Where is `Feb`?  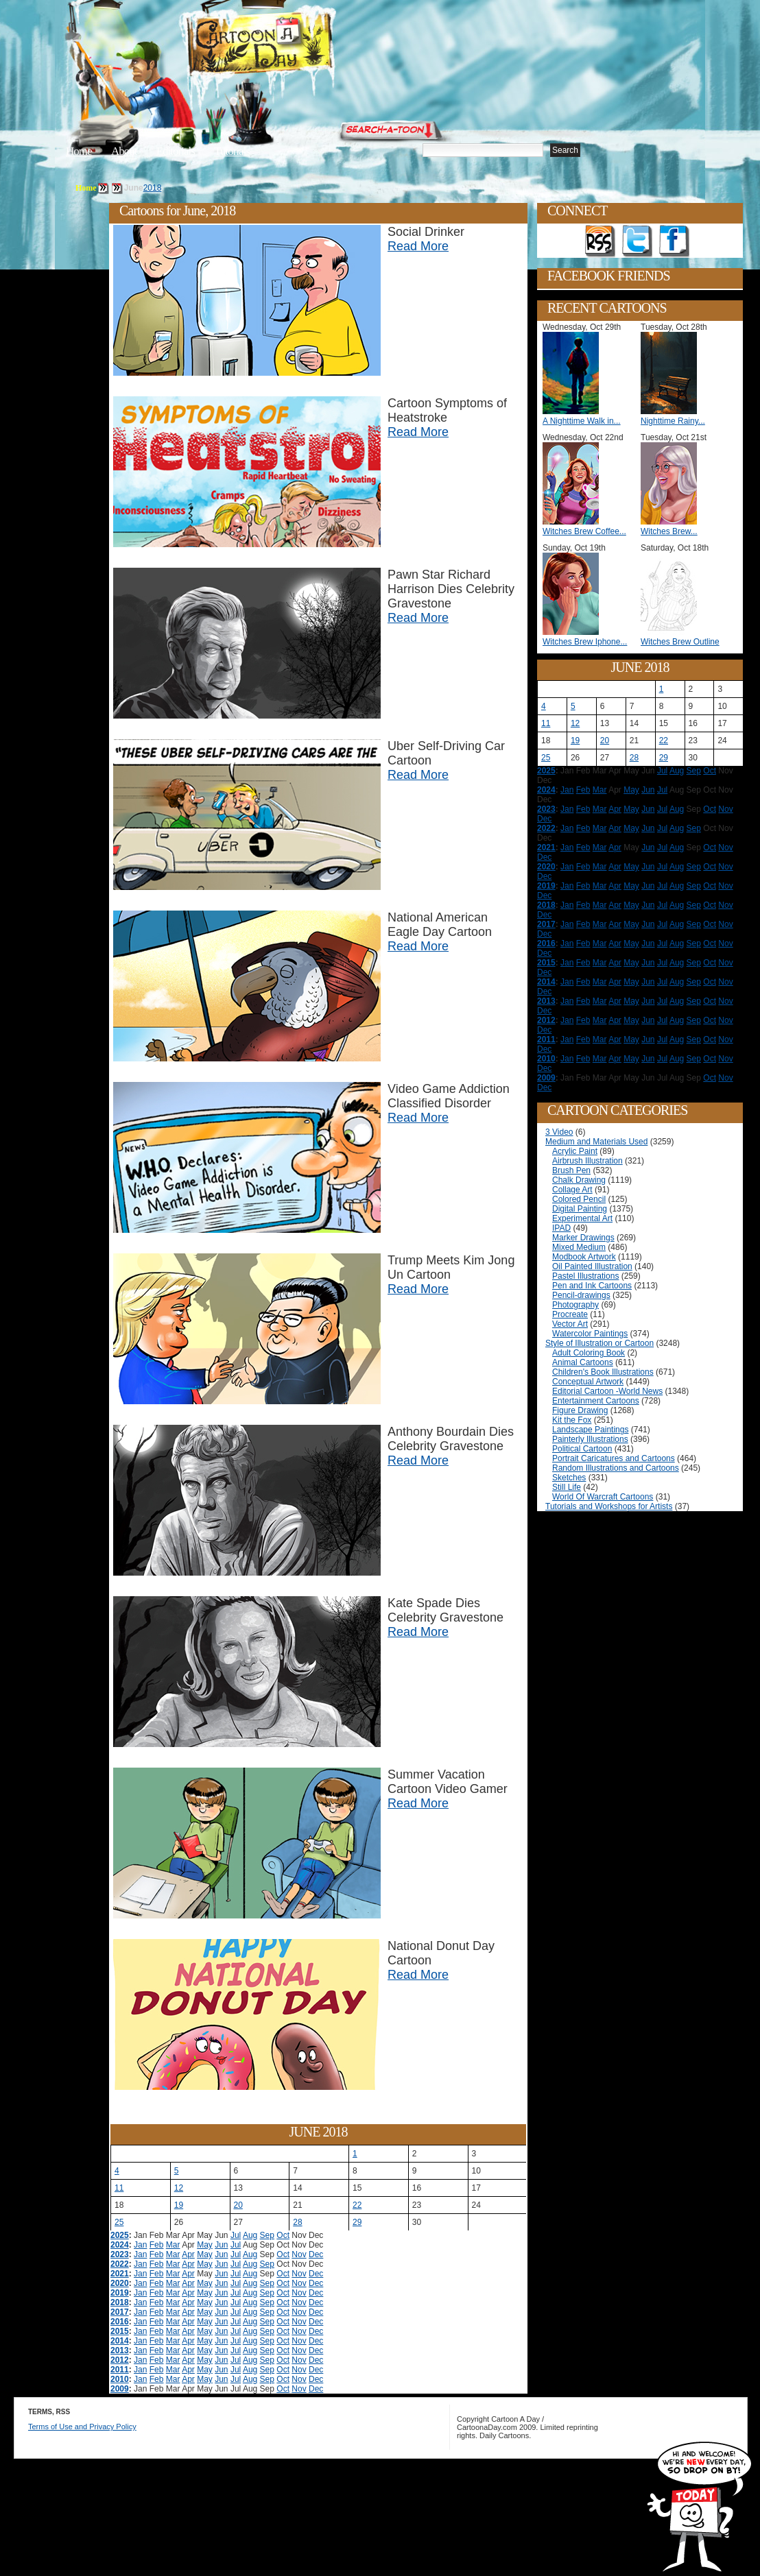 Feb is located at coordinates (157, 2245).